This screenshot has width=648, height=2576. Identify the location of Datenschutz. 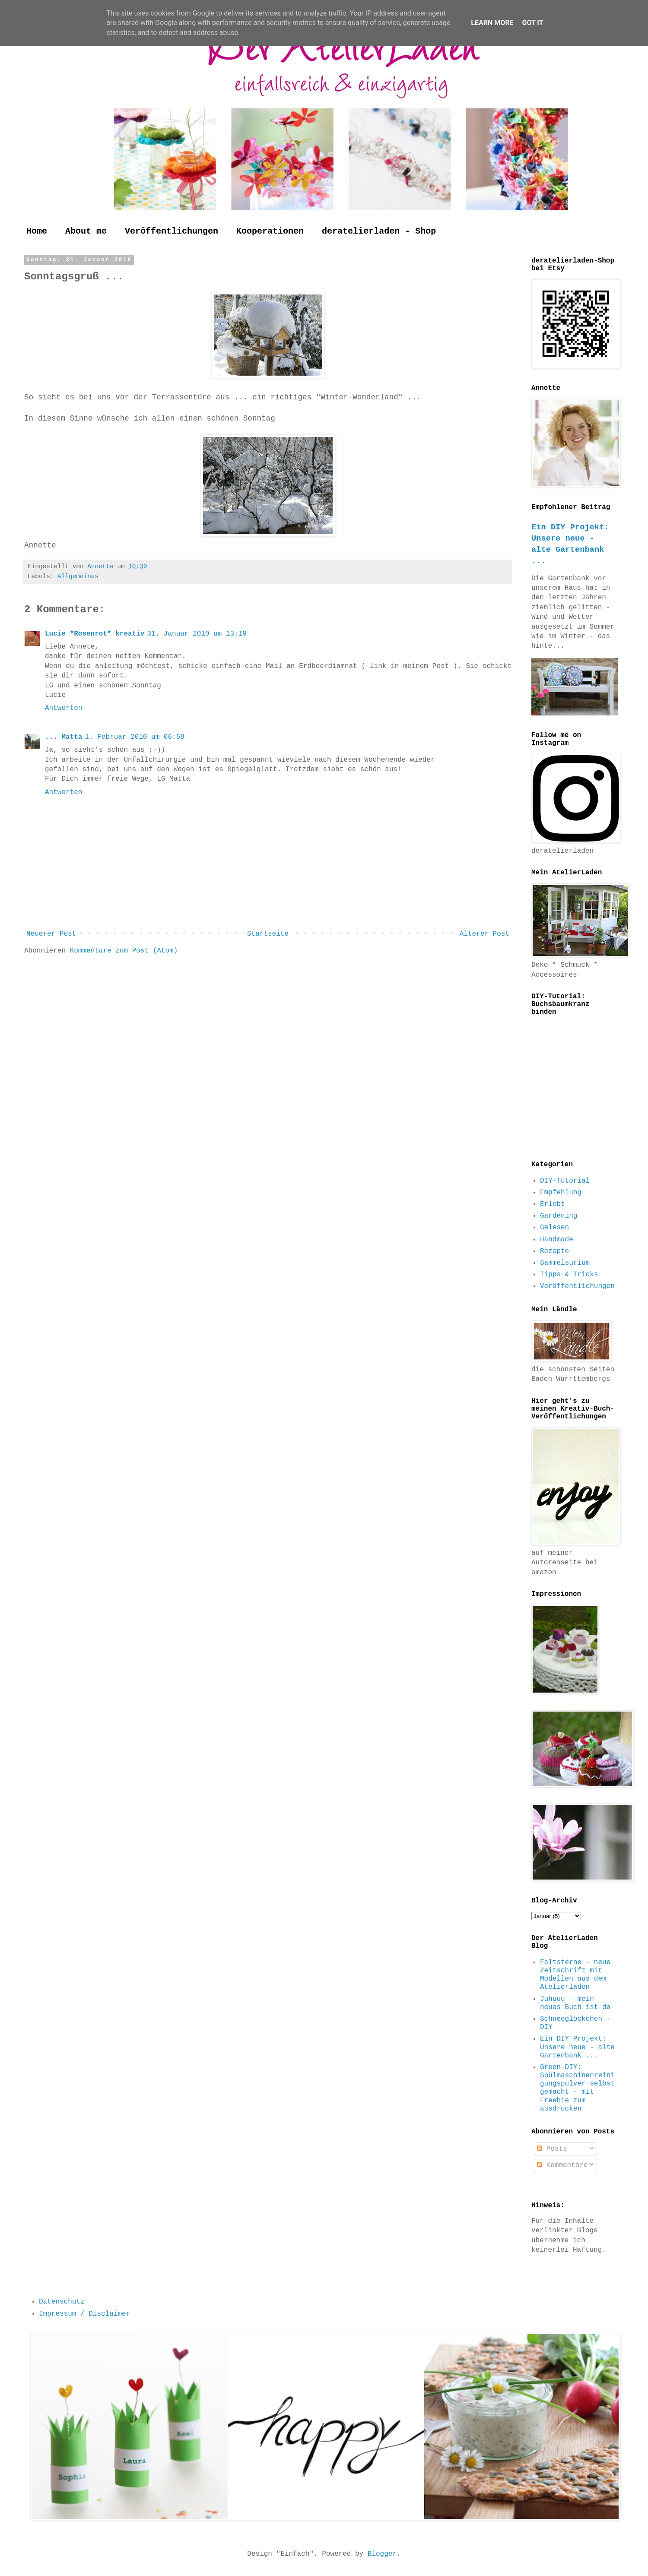
(62, 2302).